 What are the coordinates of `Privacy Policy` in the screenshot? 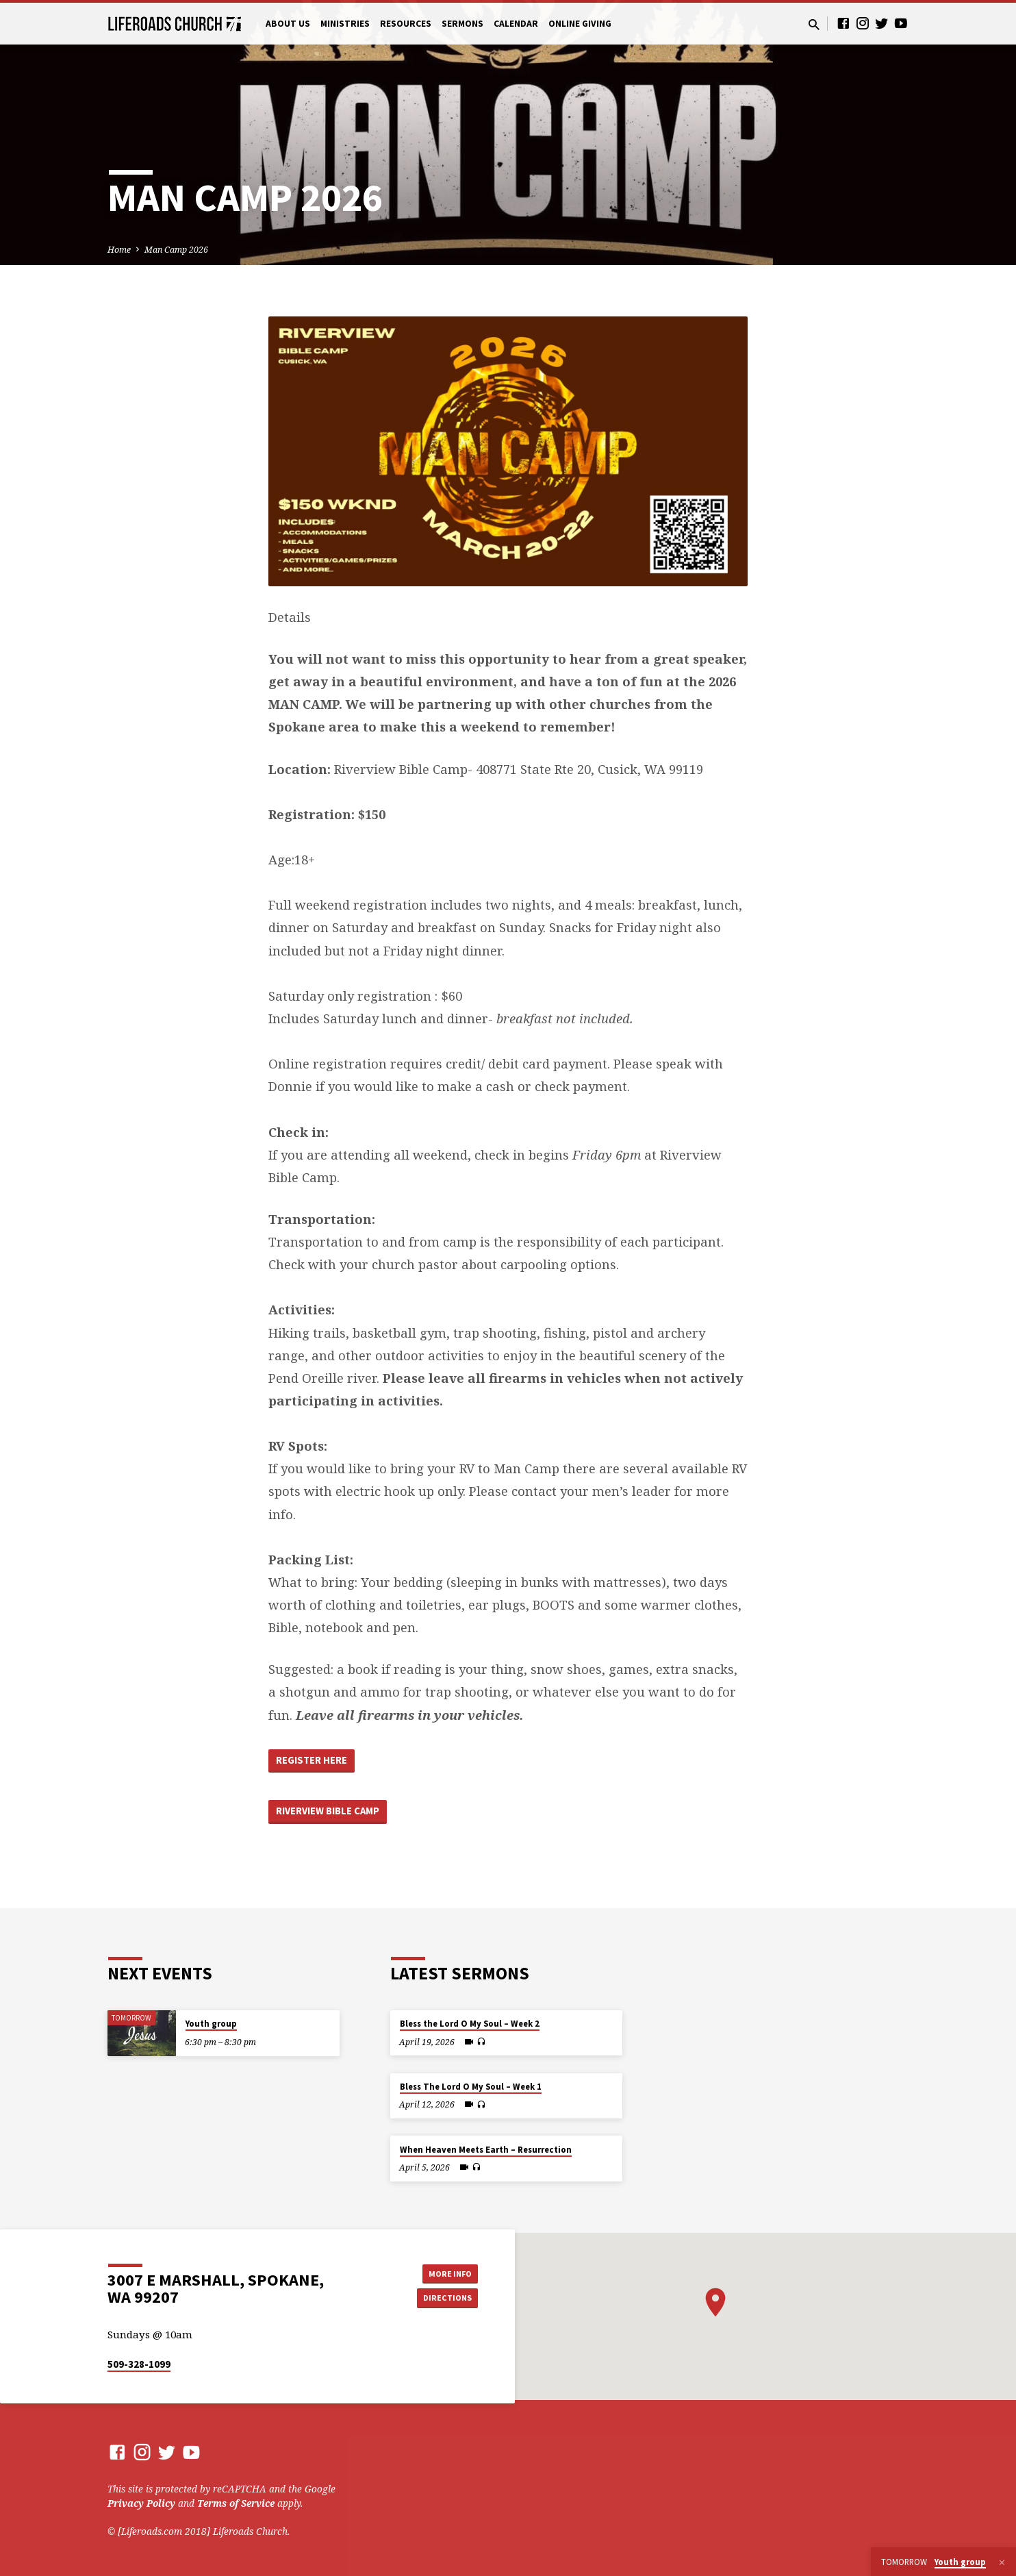 It's located at (141, 2503).